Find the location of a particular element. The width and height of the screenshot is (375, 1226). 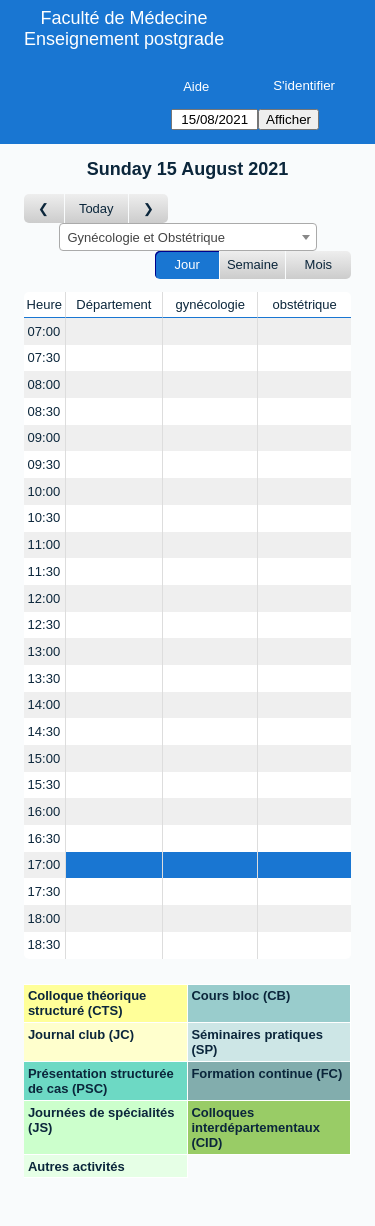

16:00 is located at coordinates (44, 811).